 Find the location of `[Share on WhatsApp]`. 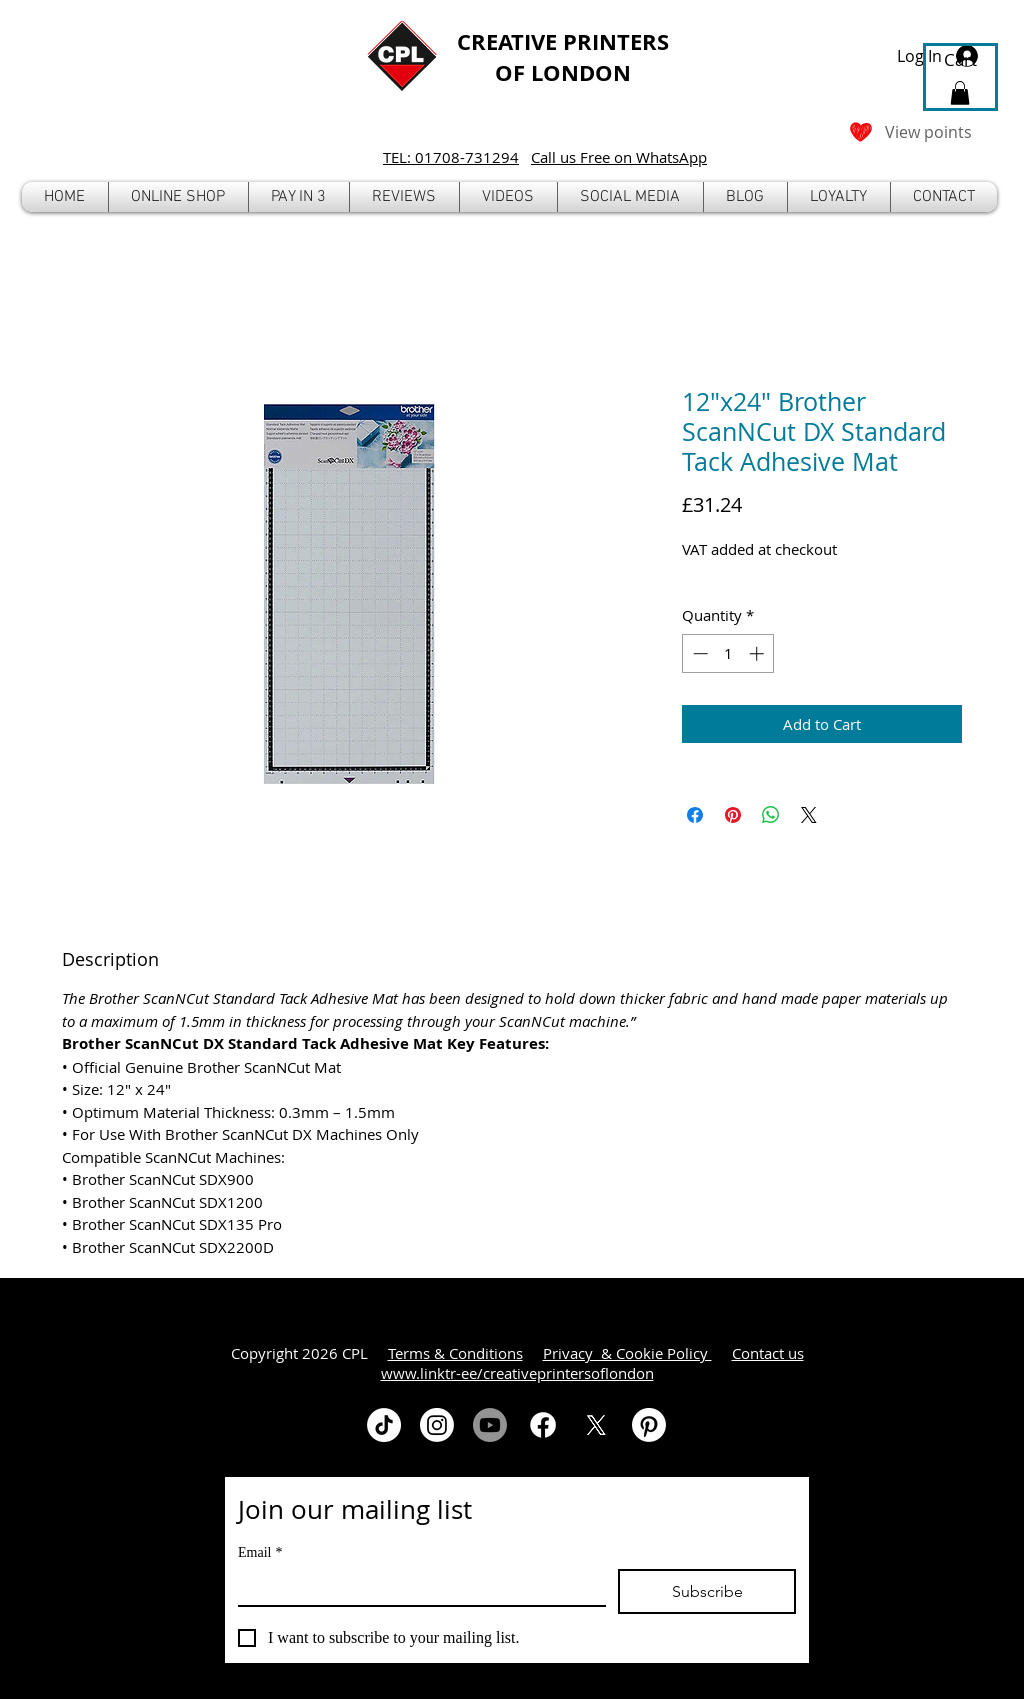

[Share on WhatsApp] is located at coordinates (771, 815).